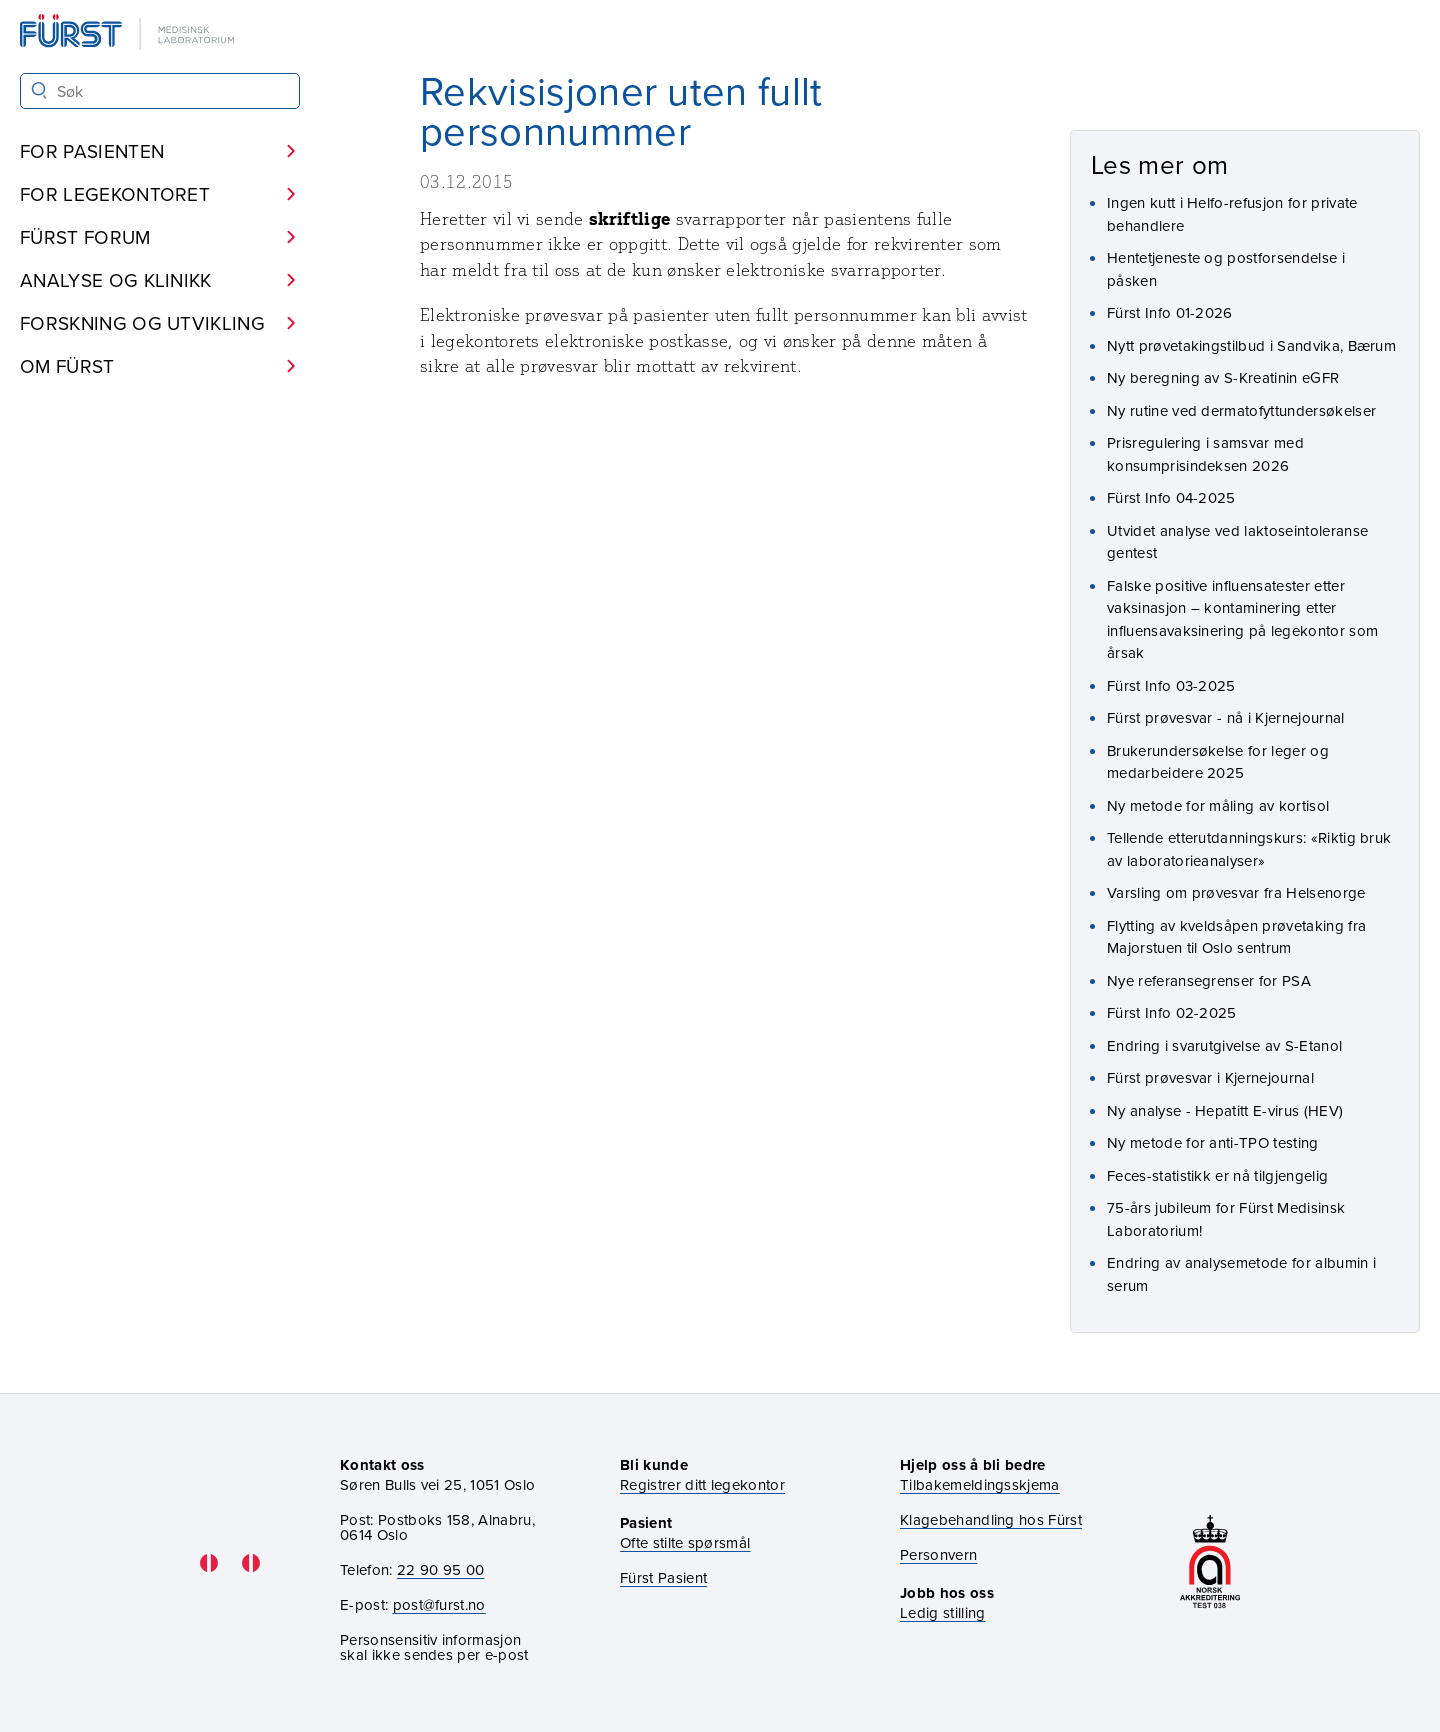 This screenshot has height=1732, width=1440. Describe the element at coordinates (685, 1542) in the screenshot. I see `Ofte stilte spørsmål` at that location.